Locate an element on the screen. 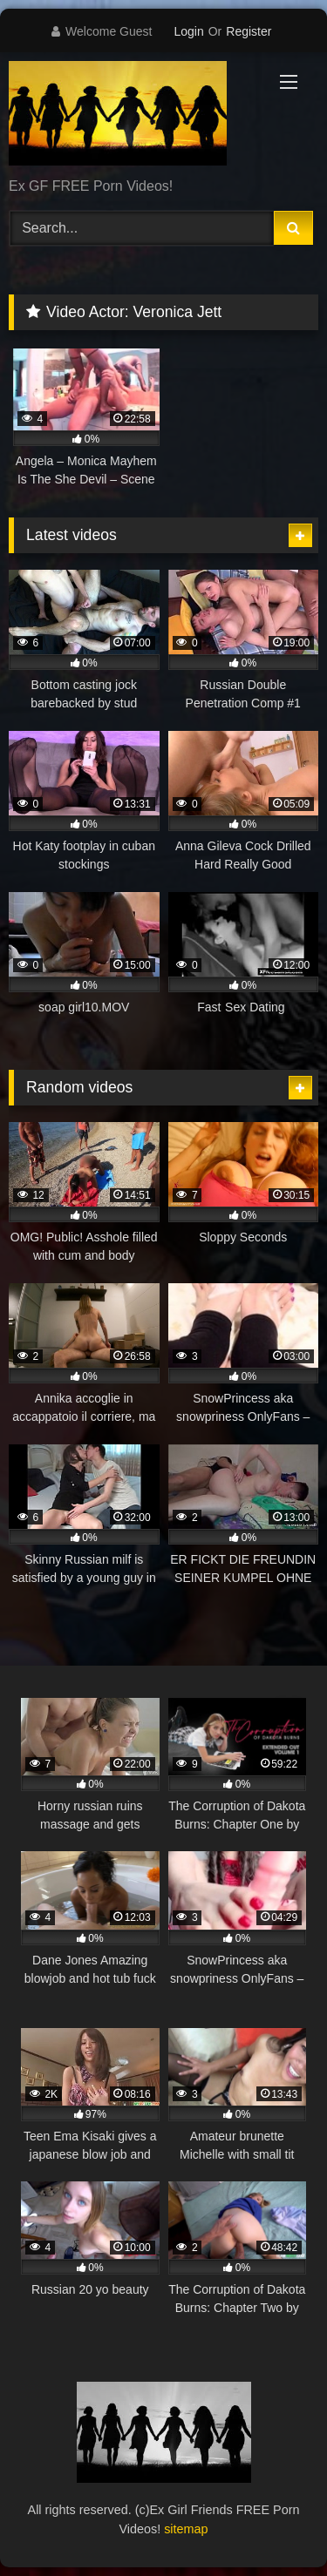  sitemap is located at coordinates (186, 2529).